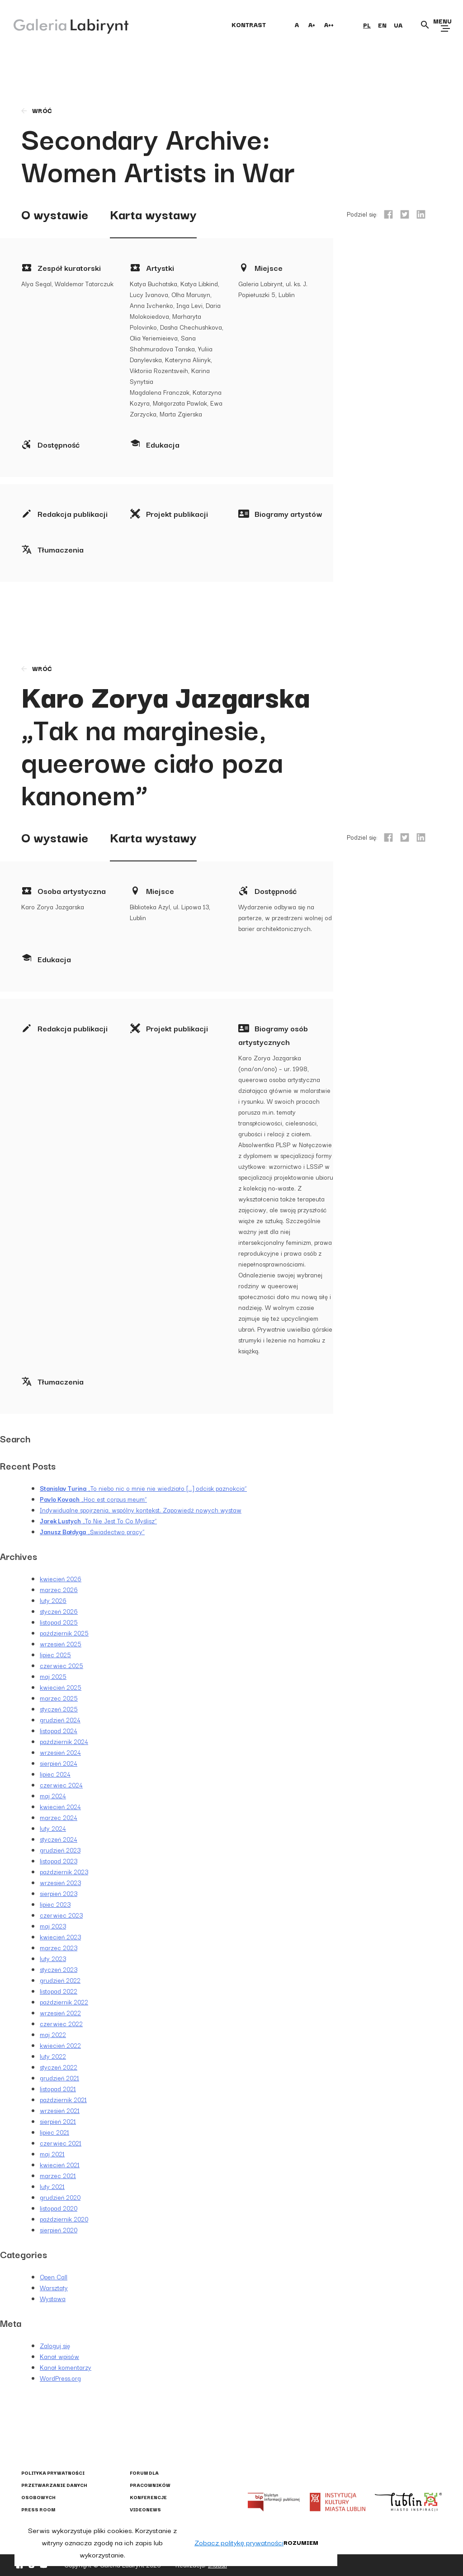  Describe the element at coordinates (54, 213) in the screenshot. I see `O wystawie` at that location.